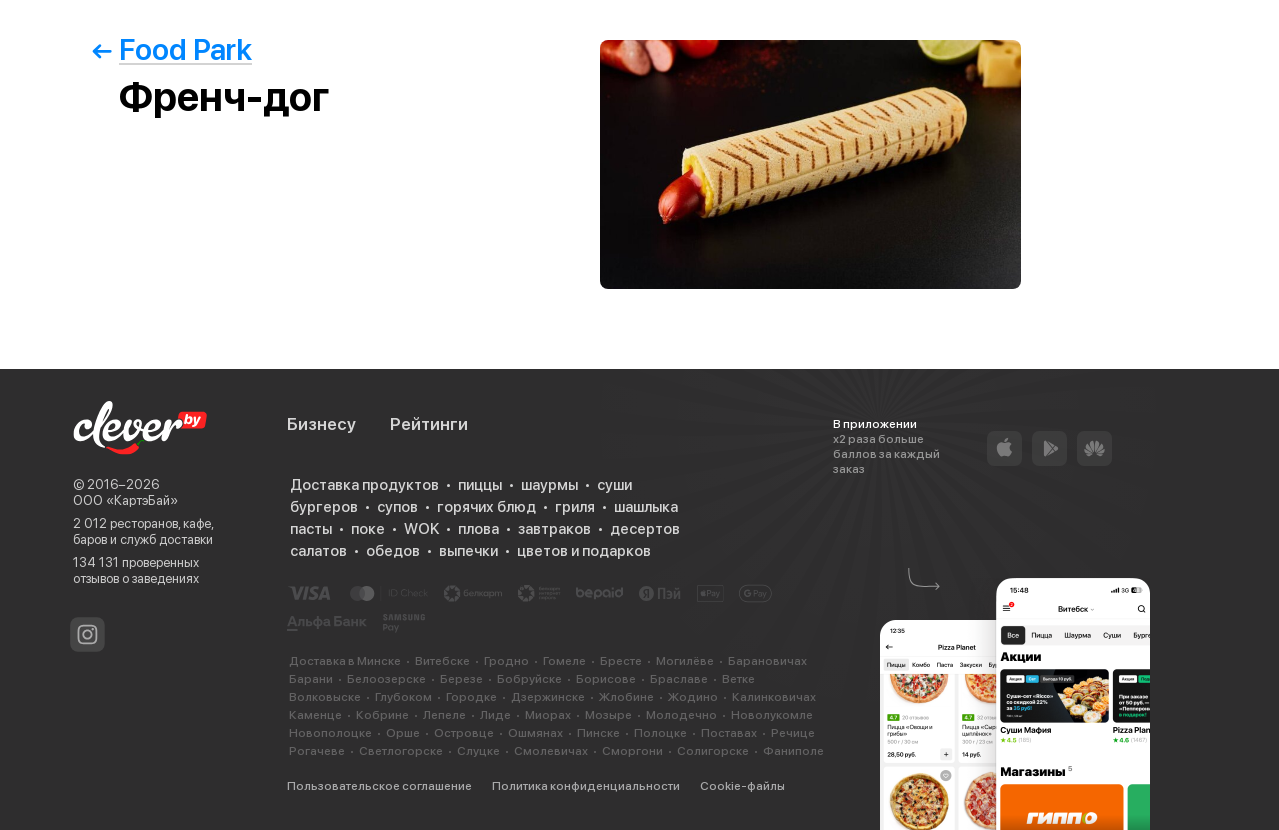 The width and height of the screenshot is (1279, 830). What do you see at coordinates (548, 697) in the screenshot?
I see `Дзержинске` at bounding box center [548, 697].